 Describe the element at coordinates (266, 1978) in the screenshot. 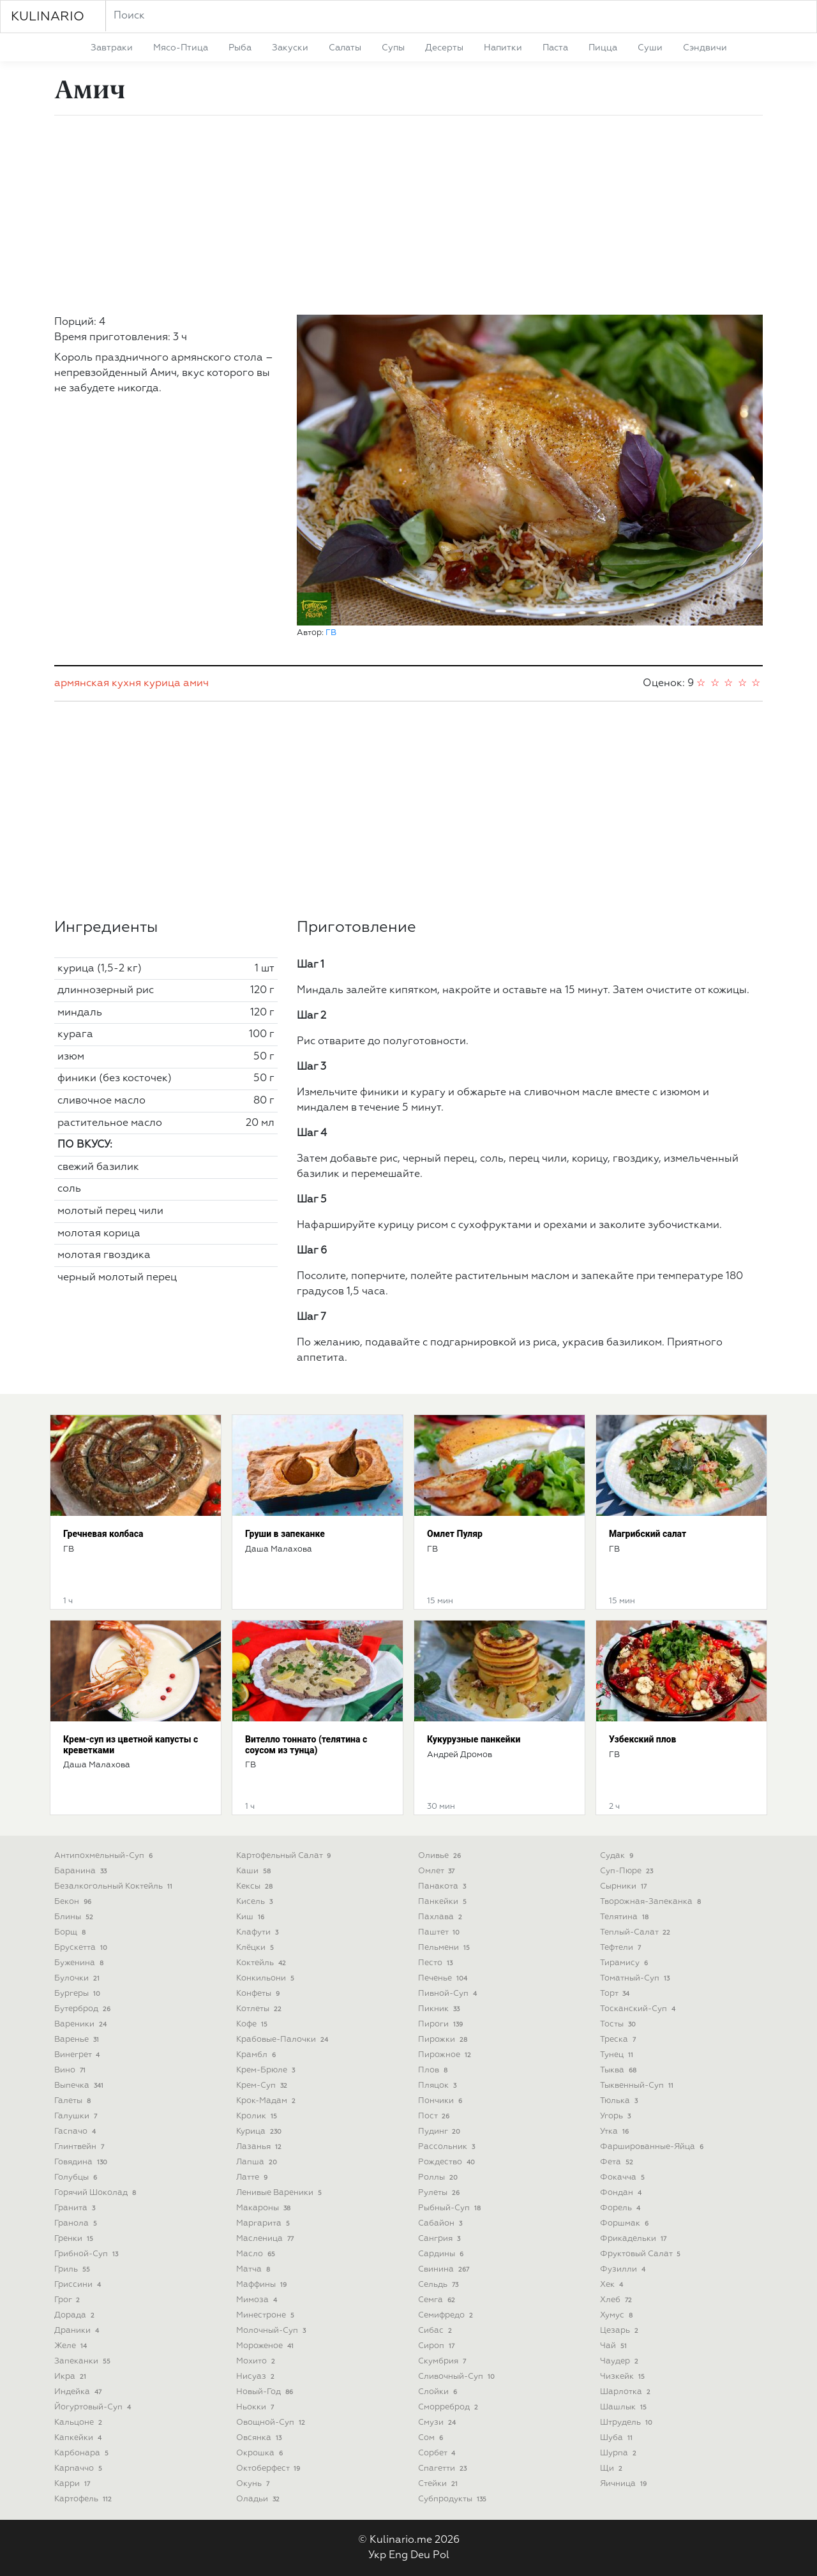

I see `конкильони` at that location.